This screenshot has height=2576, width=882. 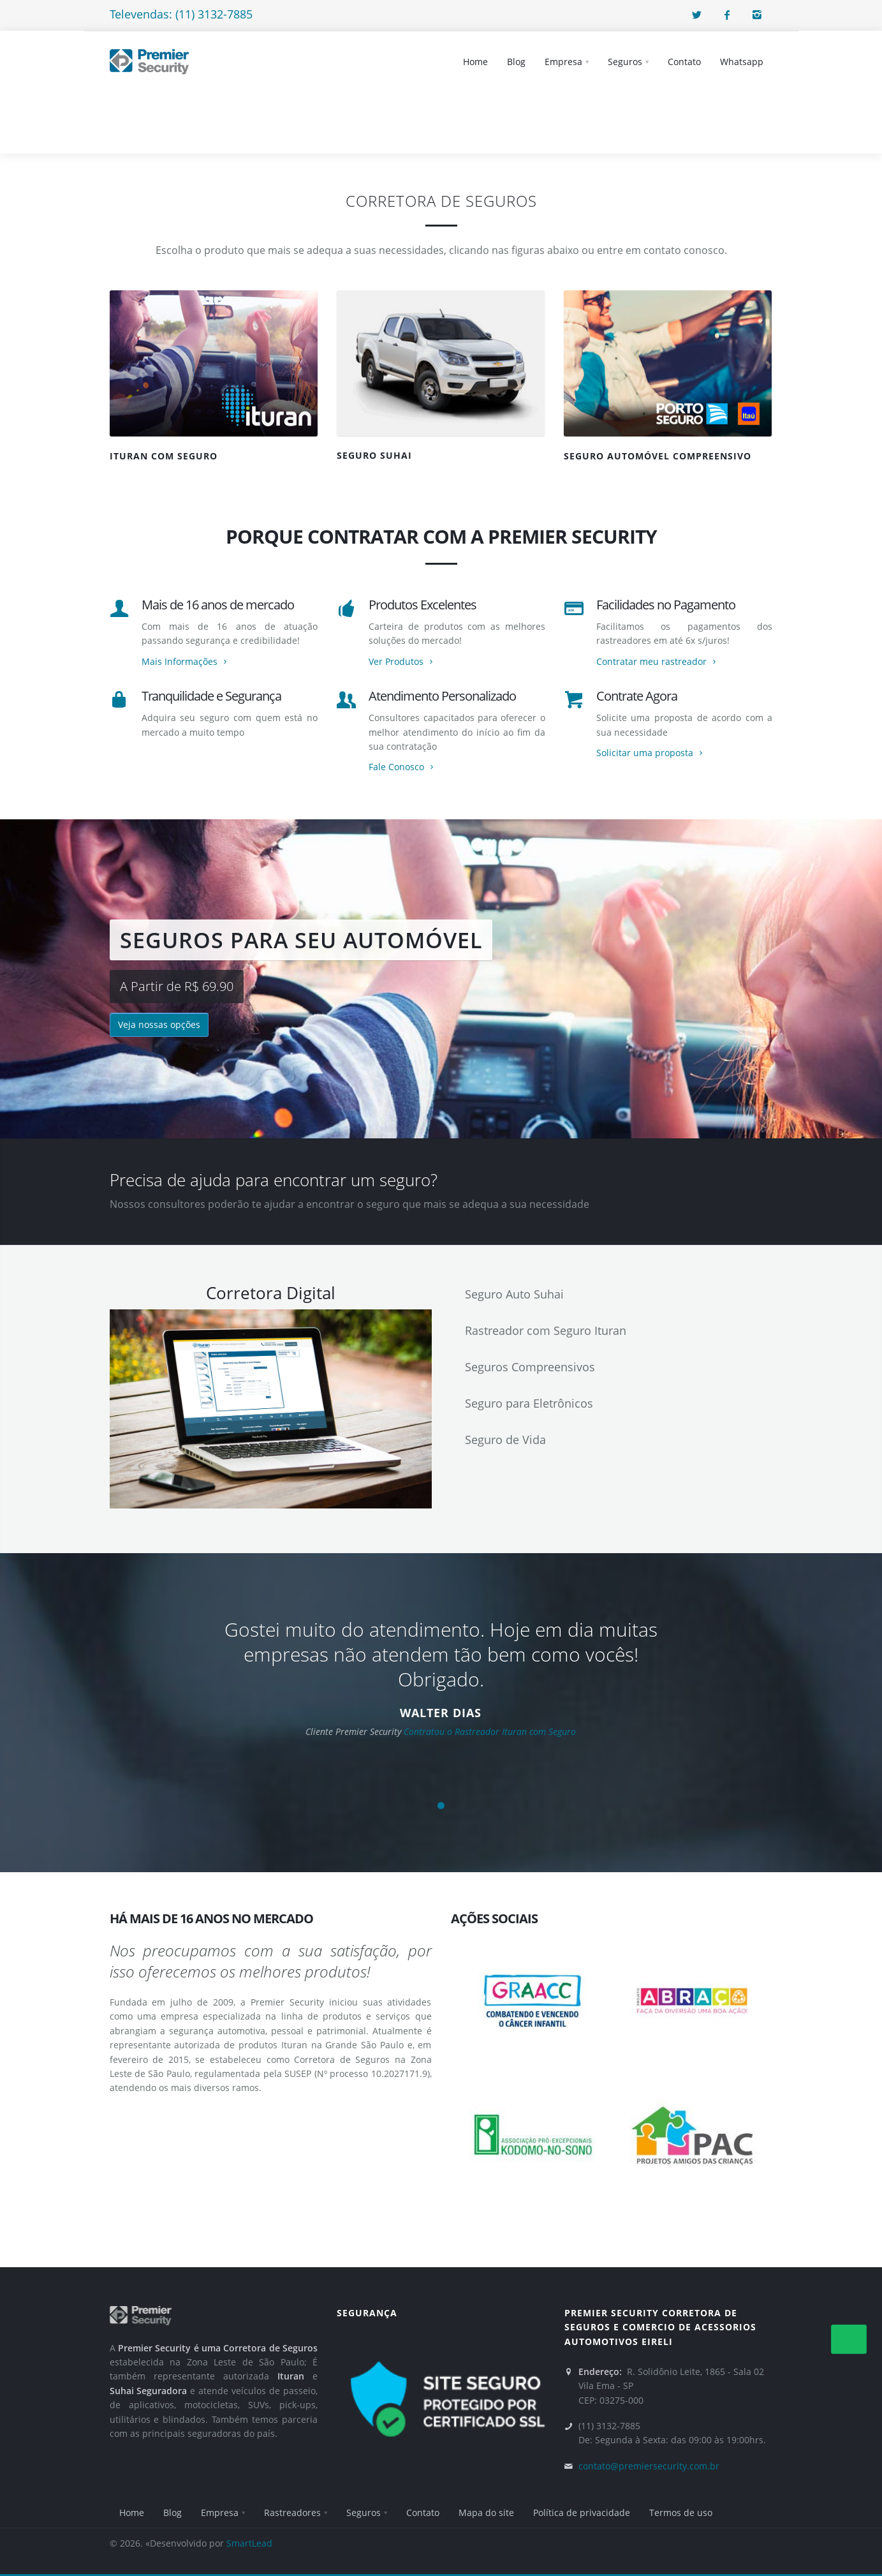 I want to click on Whatsapp, so click(x=741, y=62).